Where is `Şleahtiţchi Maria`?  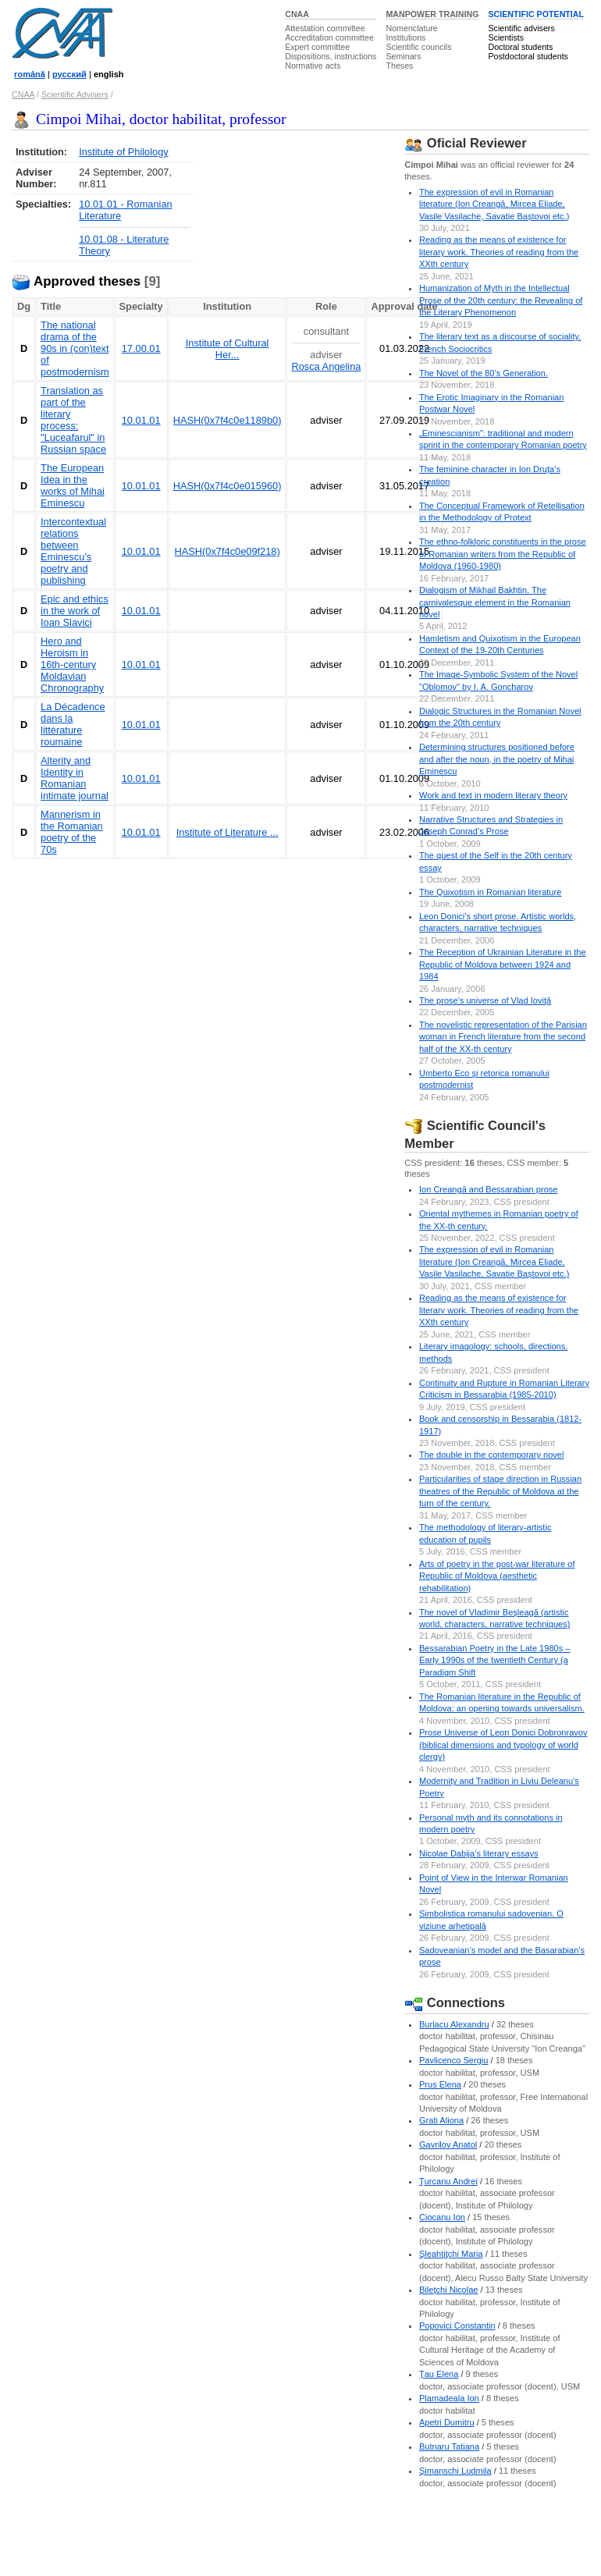
Şleahtiţchi Maria is located at coordinates (451, 2253).